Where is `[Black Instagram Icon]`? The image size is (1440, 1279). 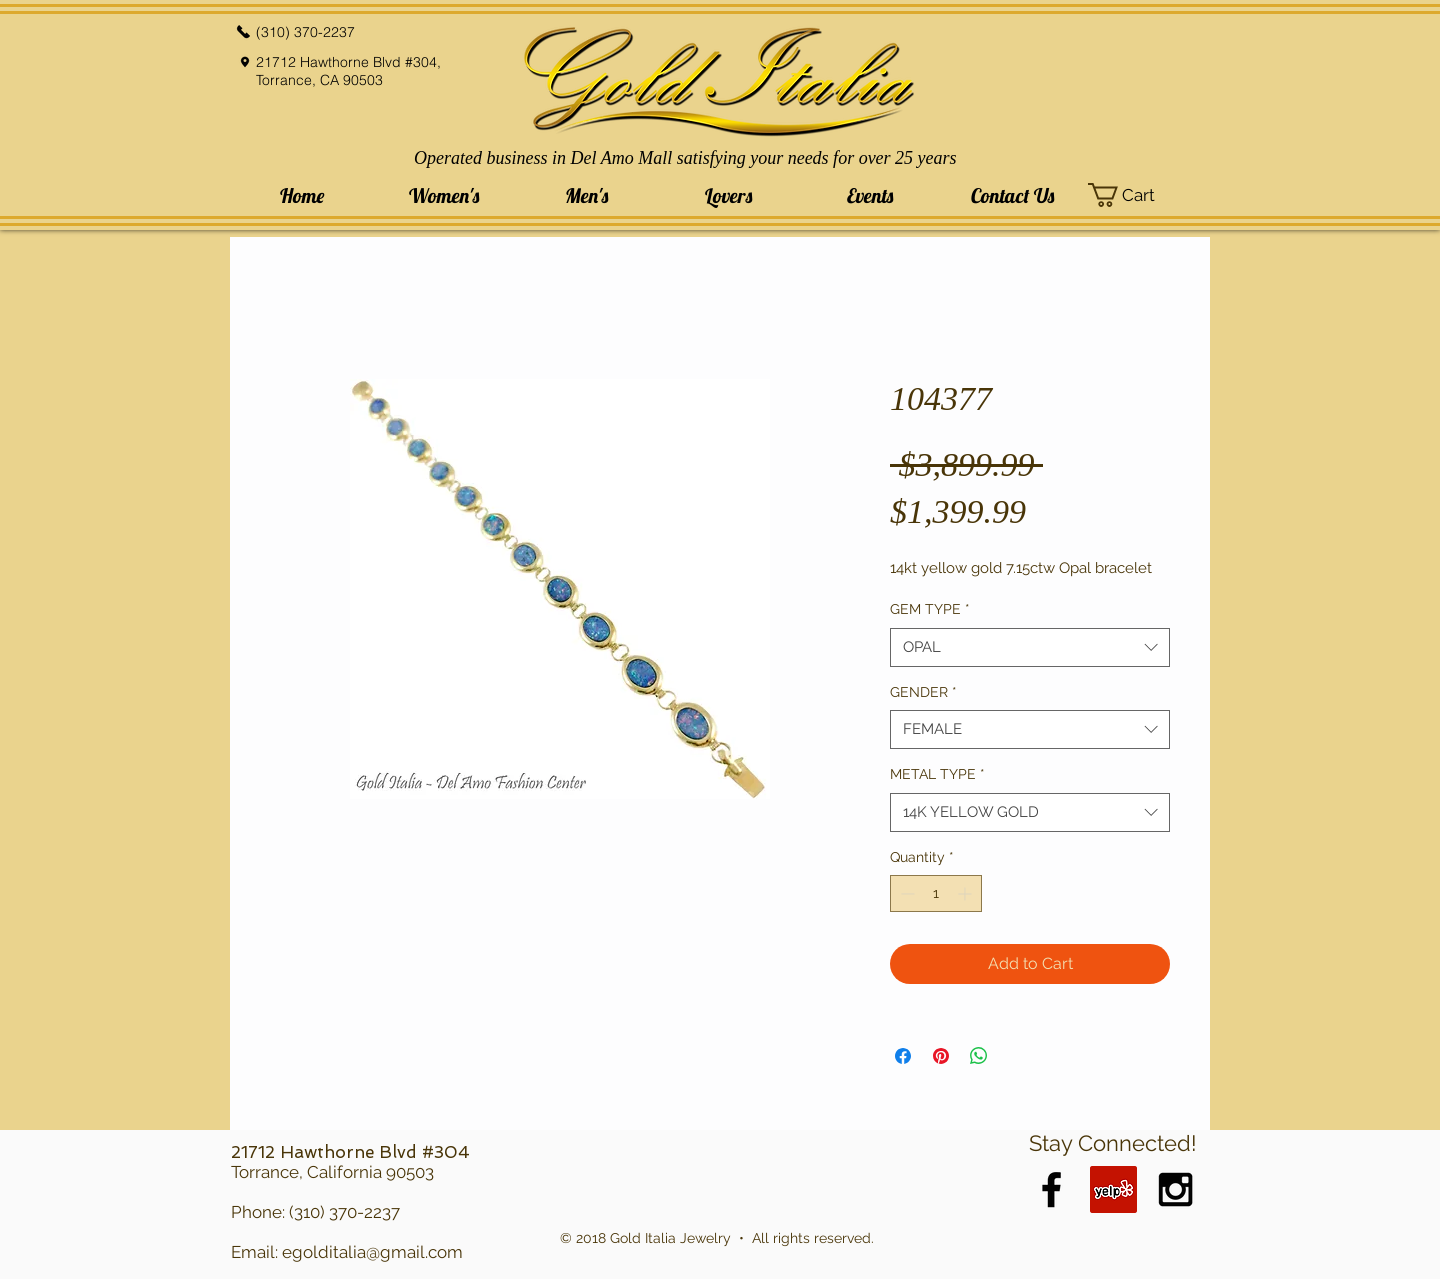
[Black Instagram Icon] is located at coordinates (1175, 1189).